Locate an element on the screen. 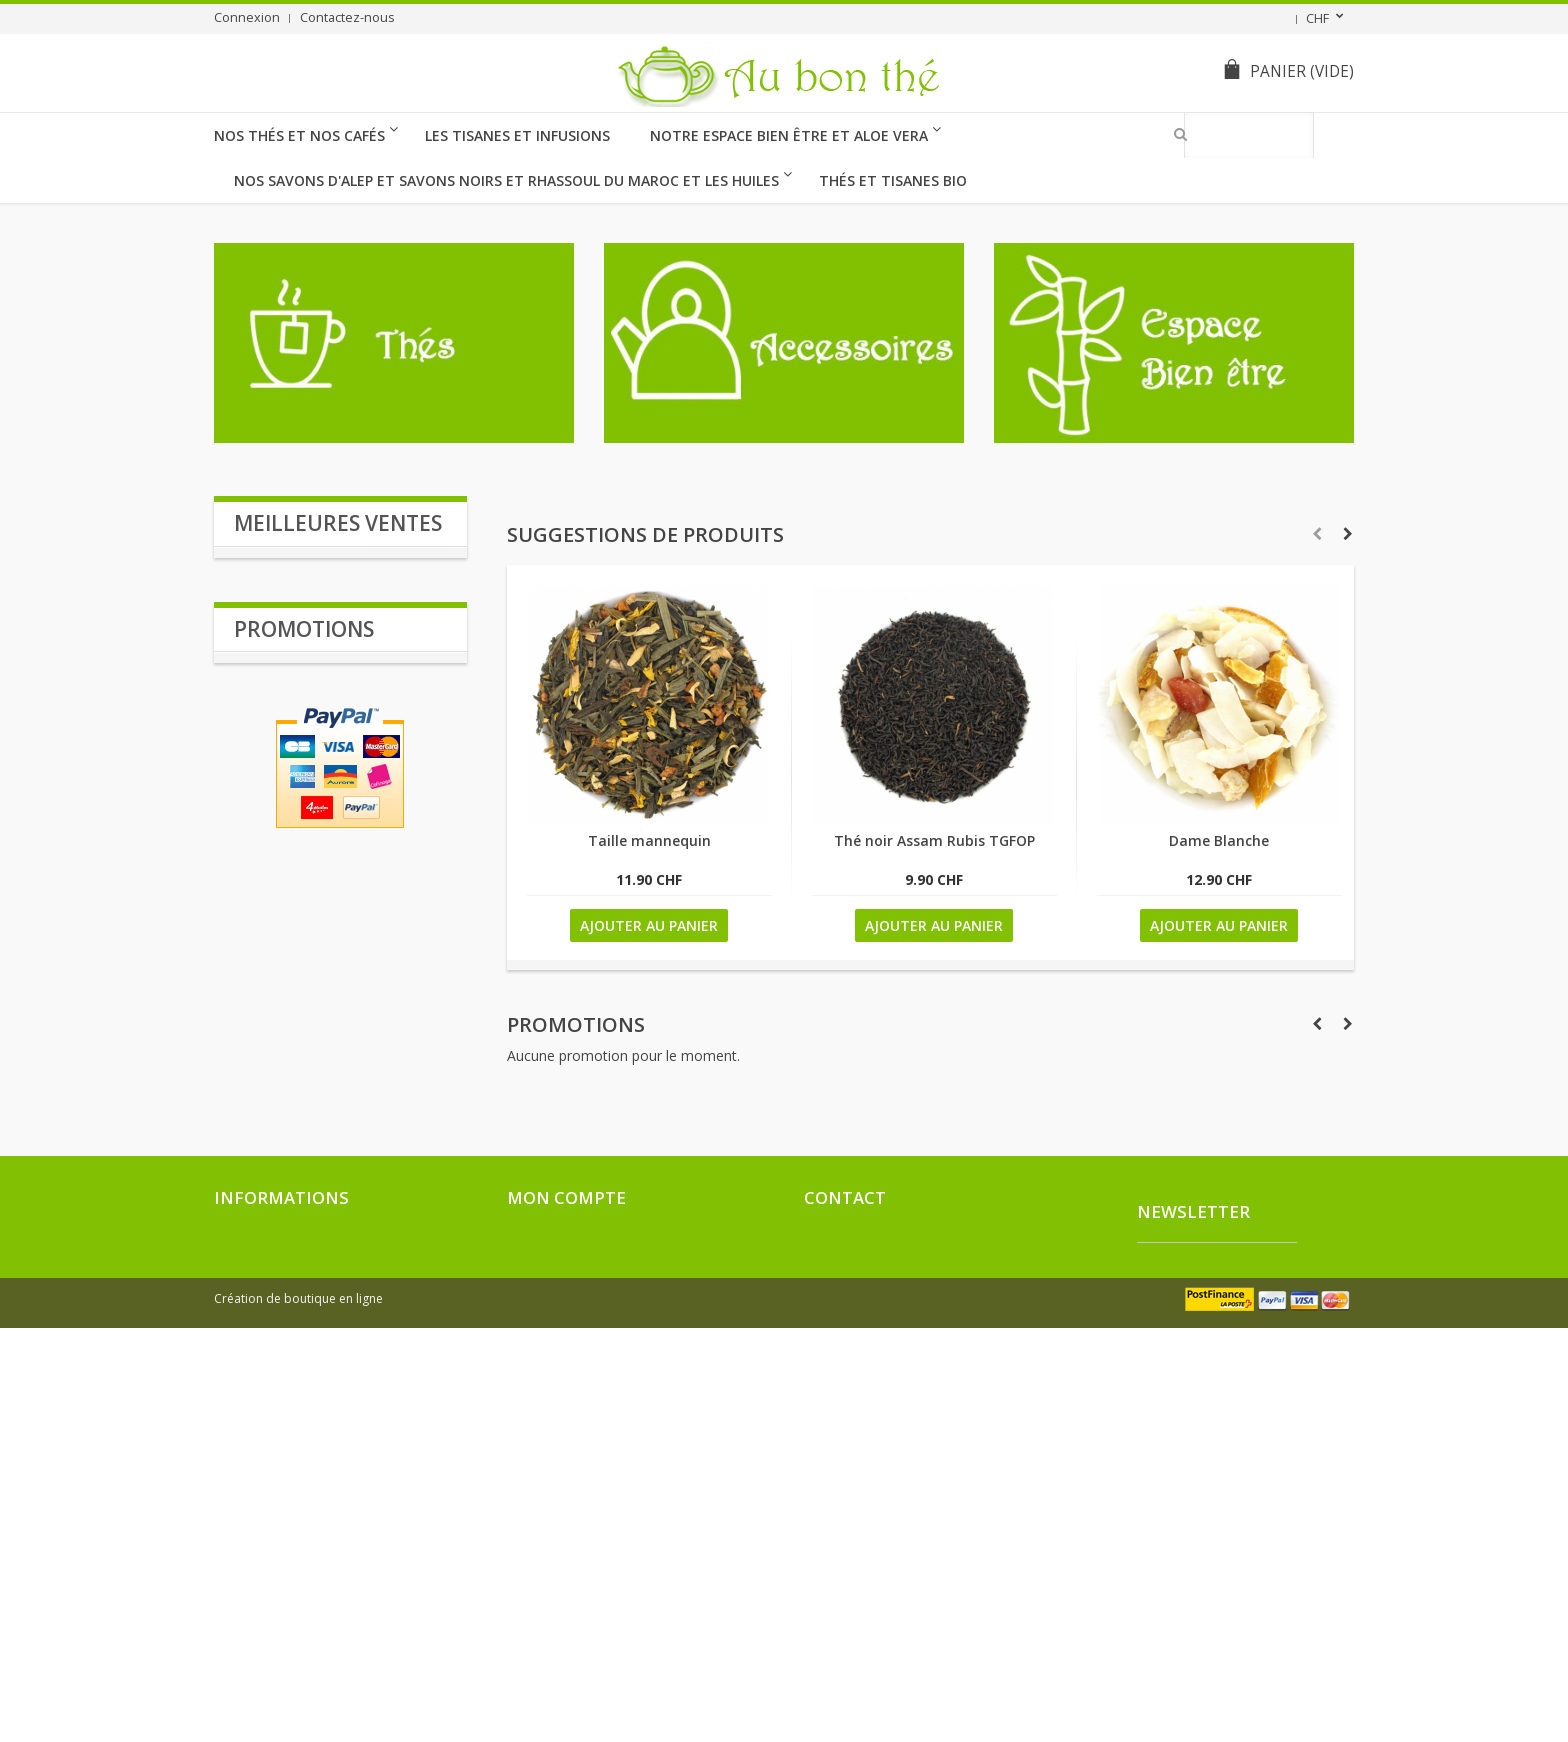 This screenshot has width=1568, height=1742. Nos Savons d'Alep et Savons Noirs et Rhassoul du Maroc et les huiles is located at coordinates (506, 180).